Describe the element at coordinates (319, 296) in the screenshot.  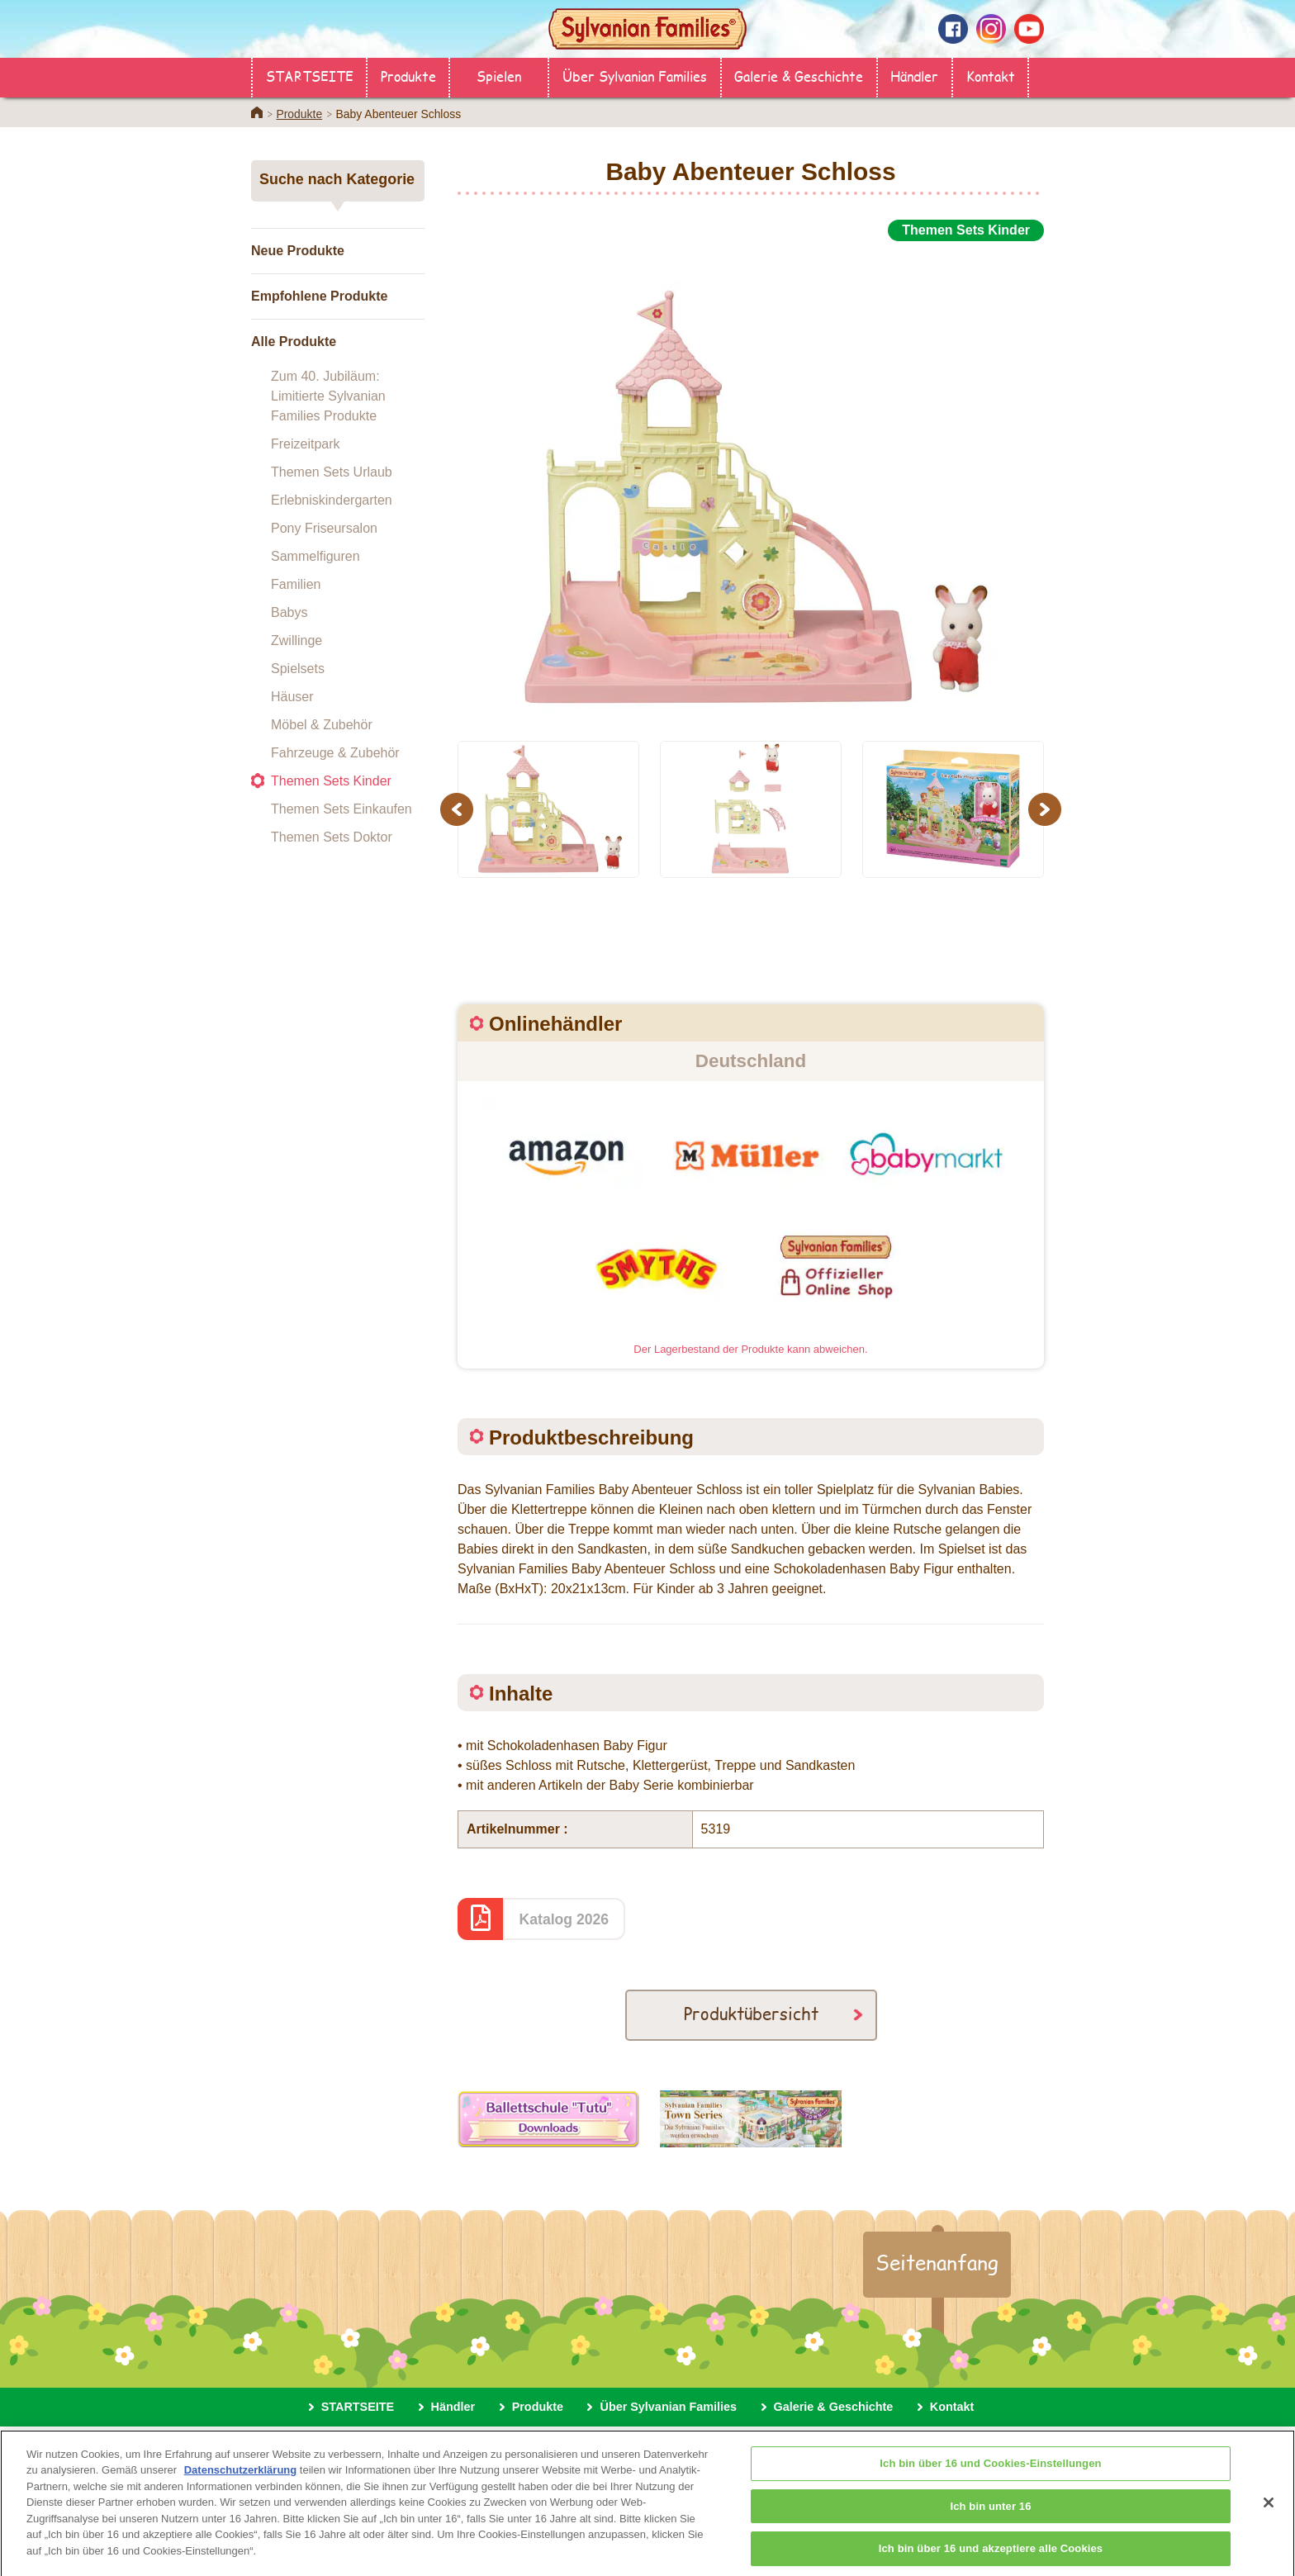
I see `Empfohlene Produkte` at that location.